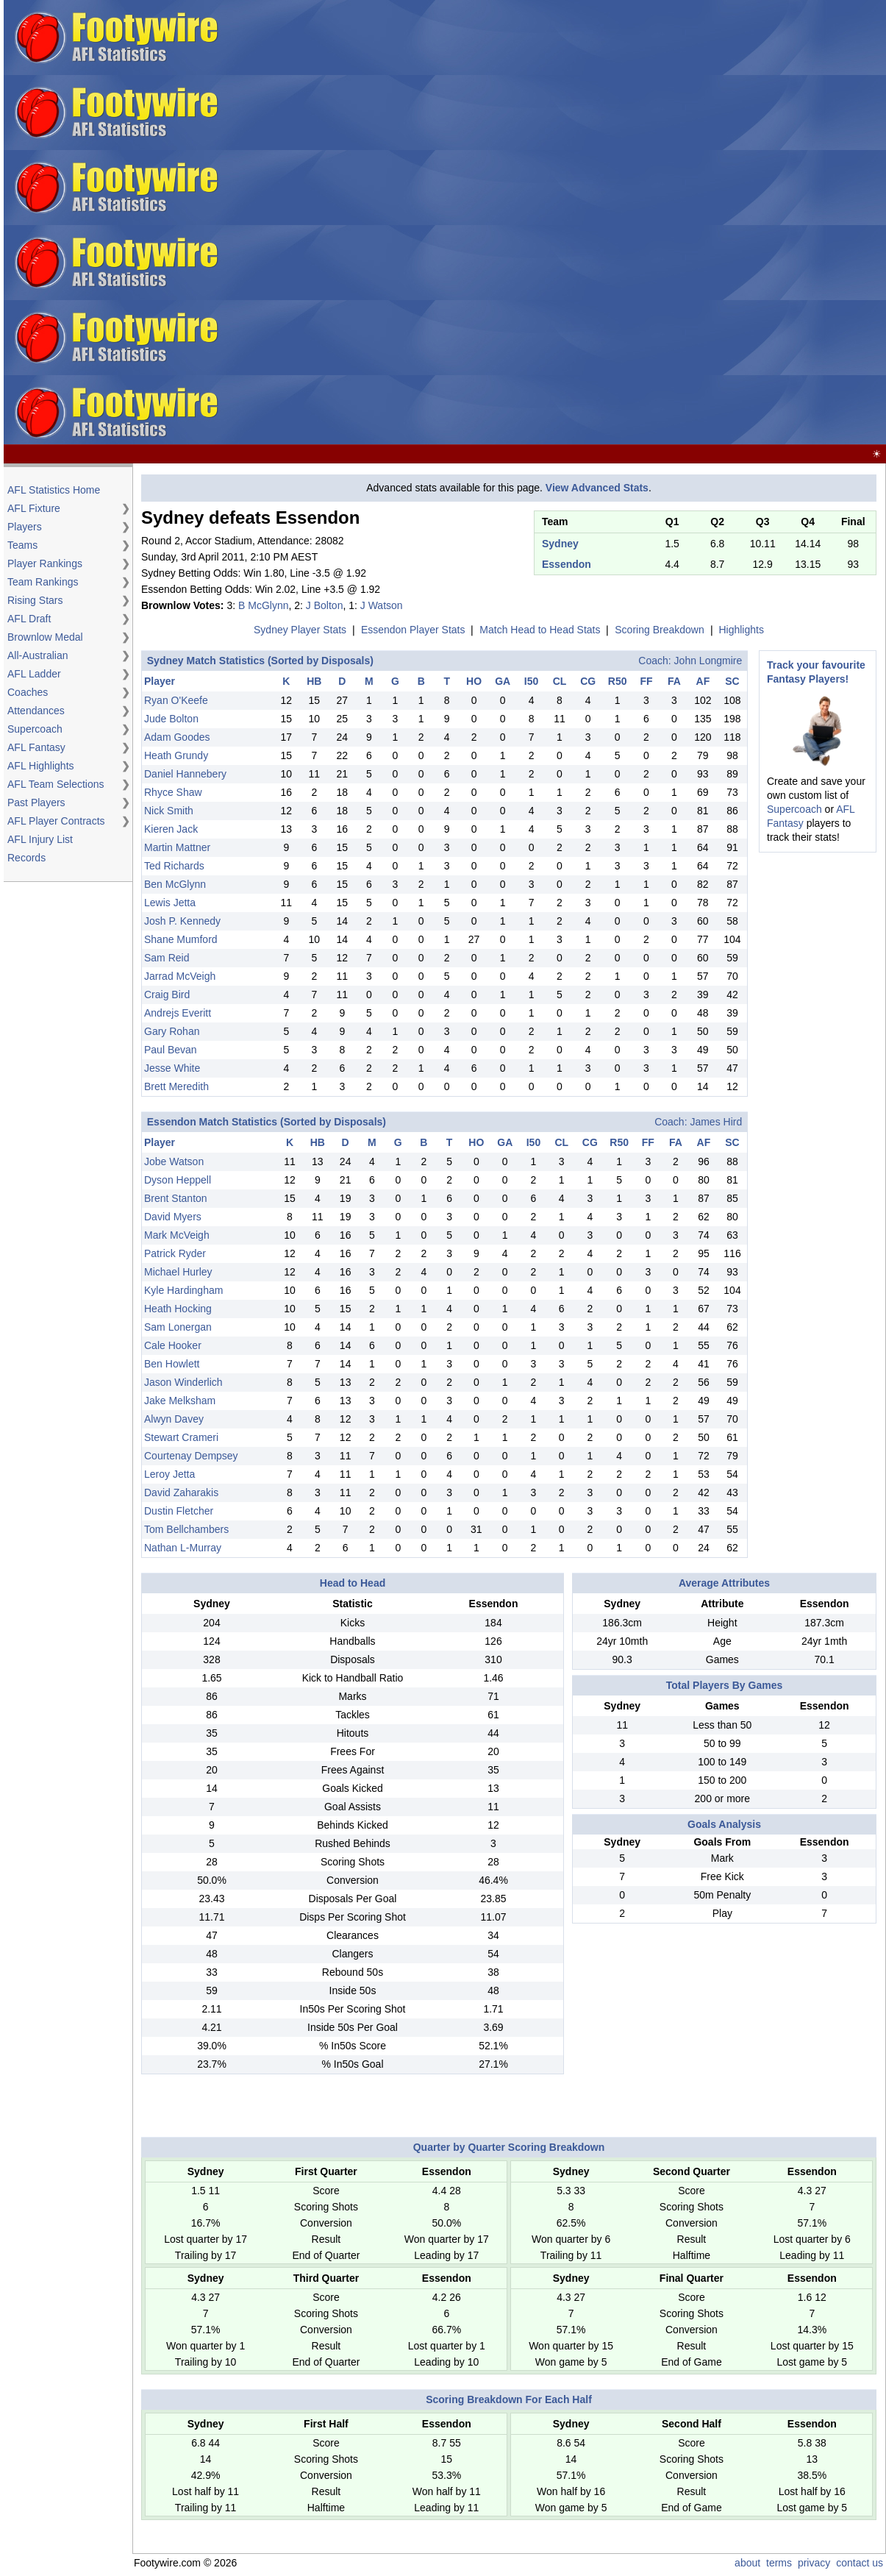 The width and height of the screenshot is (886, 2576). Describe the element at coordinates (413, 630) in the screenshot. I see `Essendon Player Stats` at that location.